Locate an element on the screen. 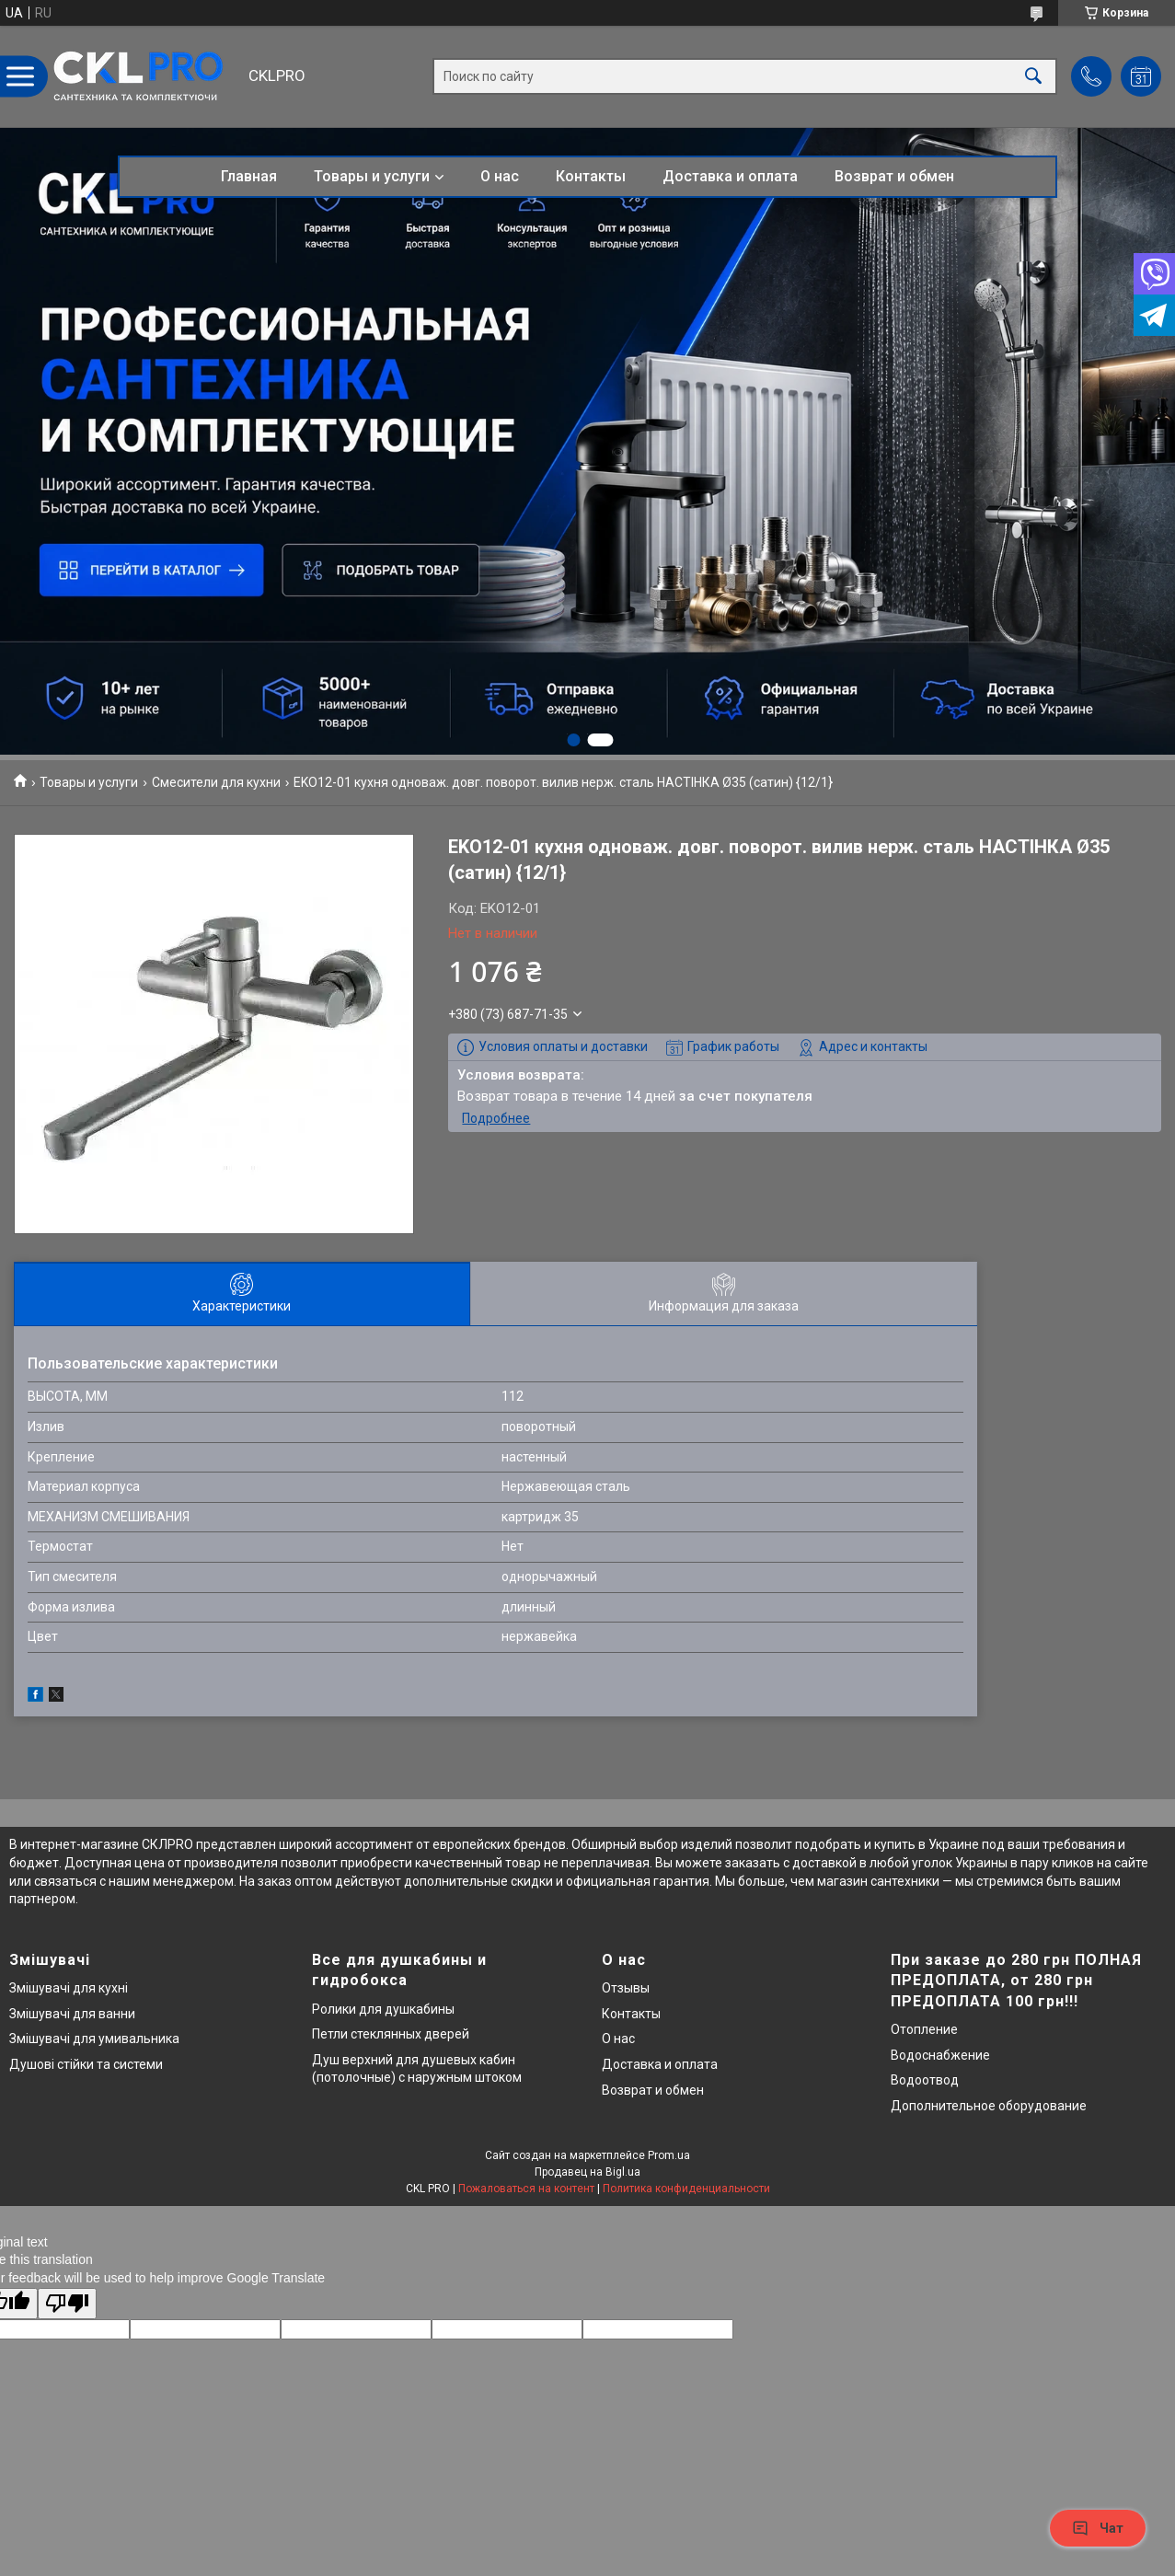 The image size is (1175, 2576). Продавец на Bigl.ua is located at coordinates (587, 2172).